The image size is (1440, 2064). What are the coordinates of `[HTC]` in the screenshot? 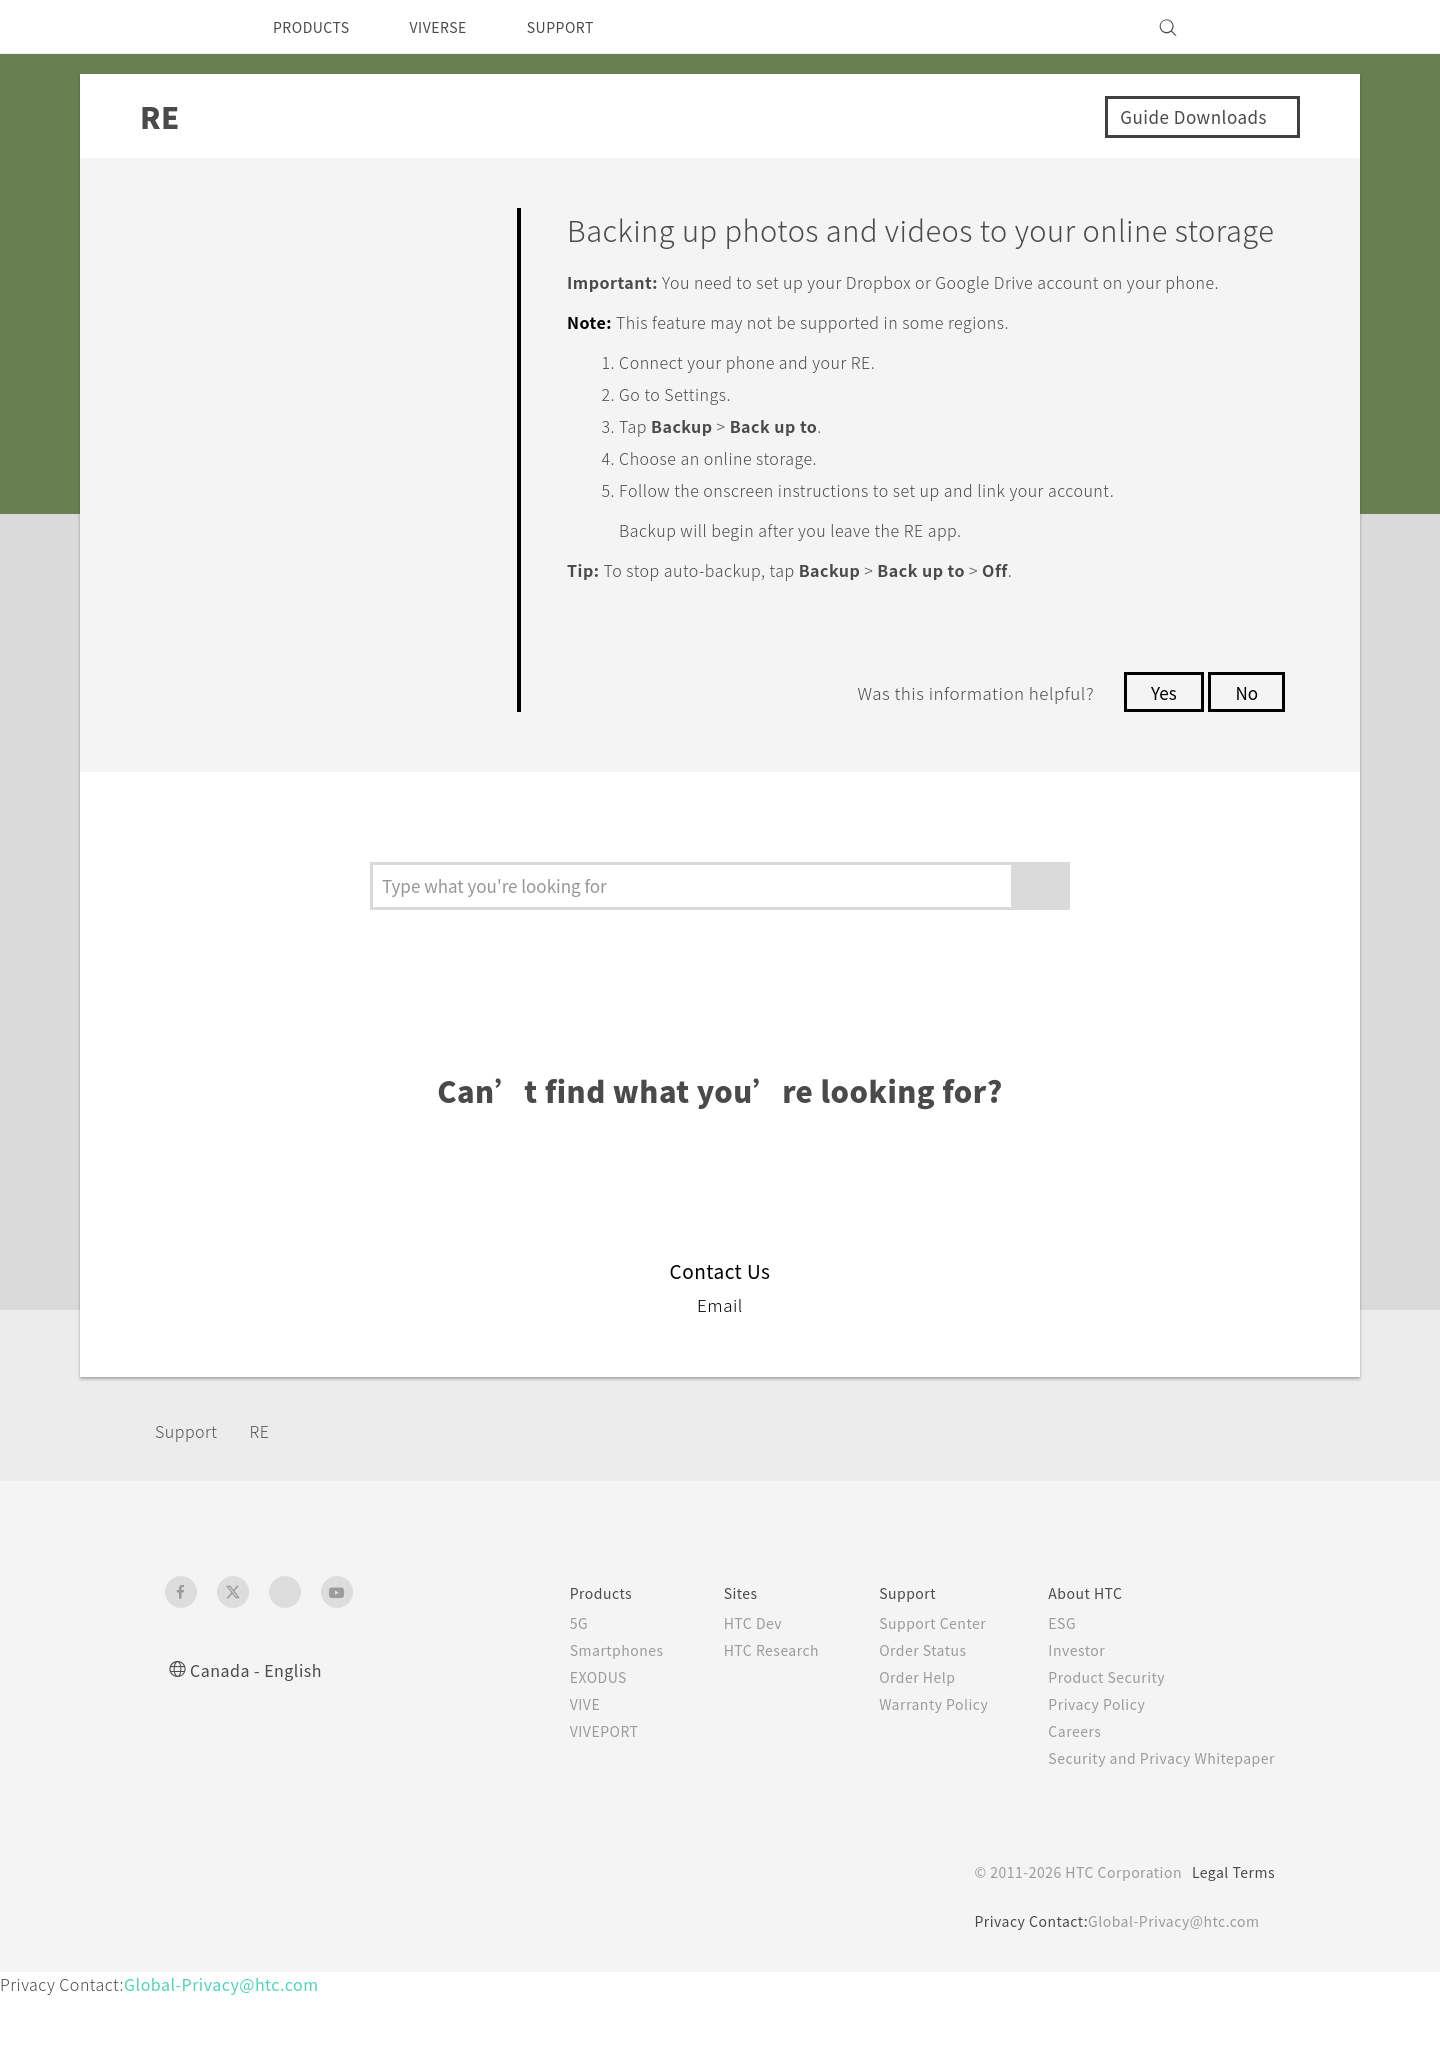 It's located at (189, 27).